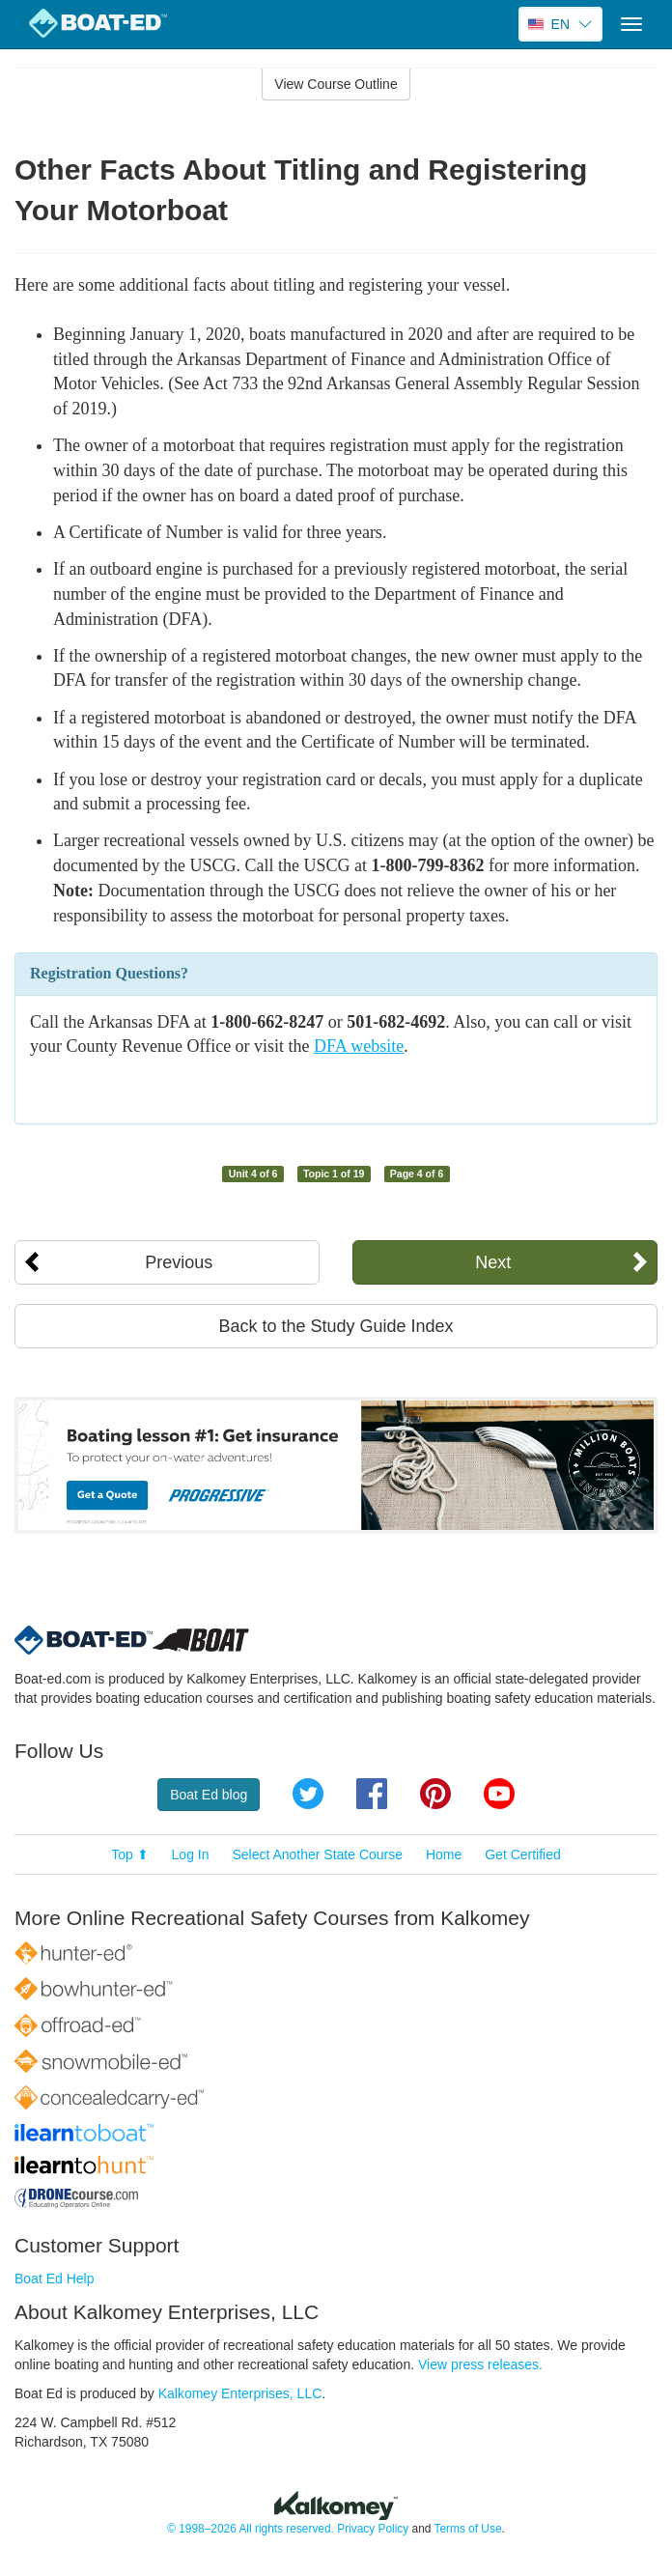 This screenshot has height=2576, width=672. I want to click on Kalkomey Enterprises, LLC, so click(240, 2393).